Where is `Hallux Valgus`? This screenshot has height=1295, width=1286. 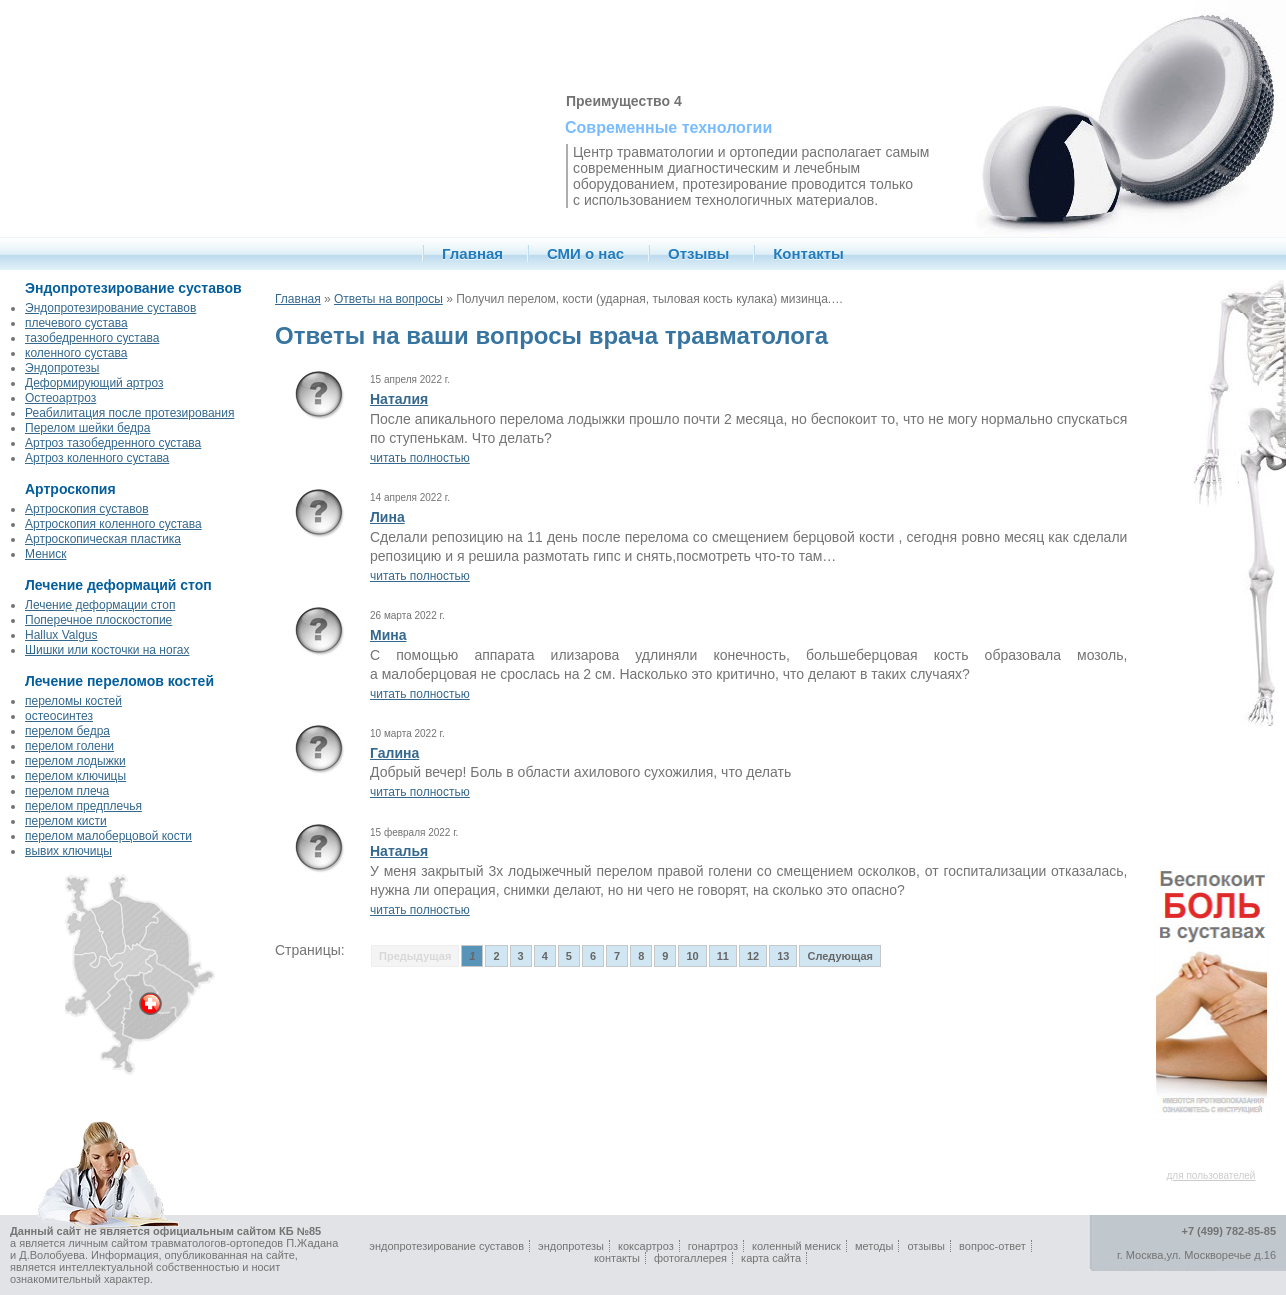
Hallux Valgus is located at coordinates (61, 635).